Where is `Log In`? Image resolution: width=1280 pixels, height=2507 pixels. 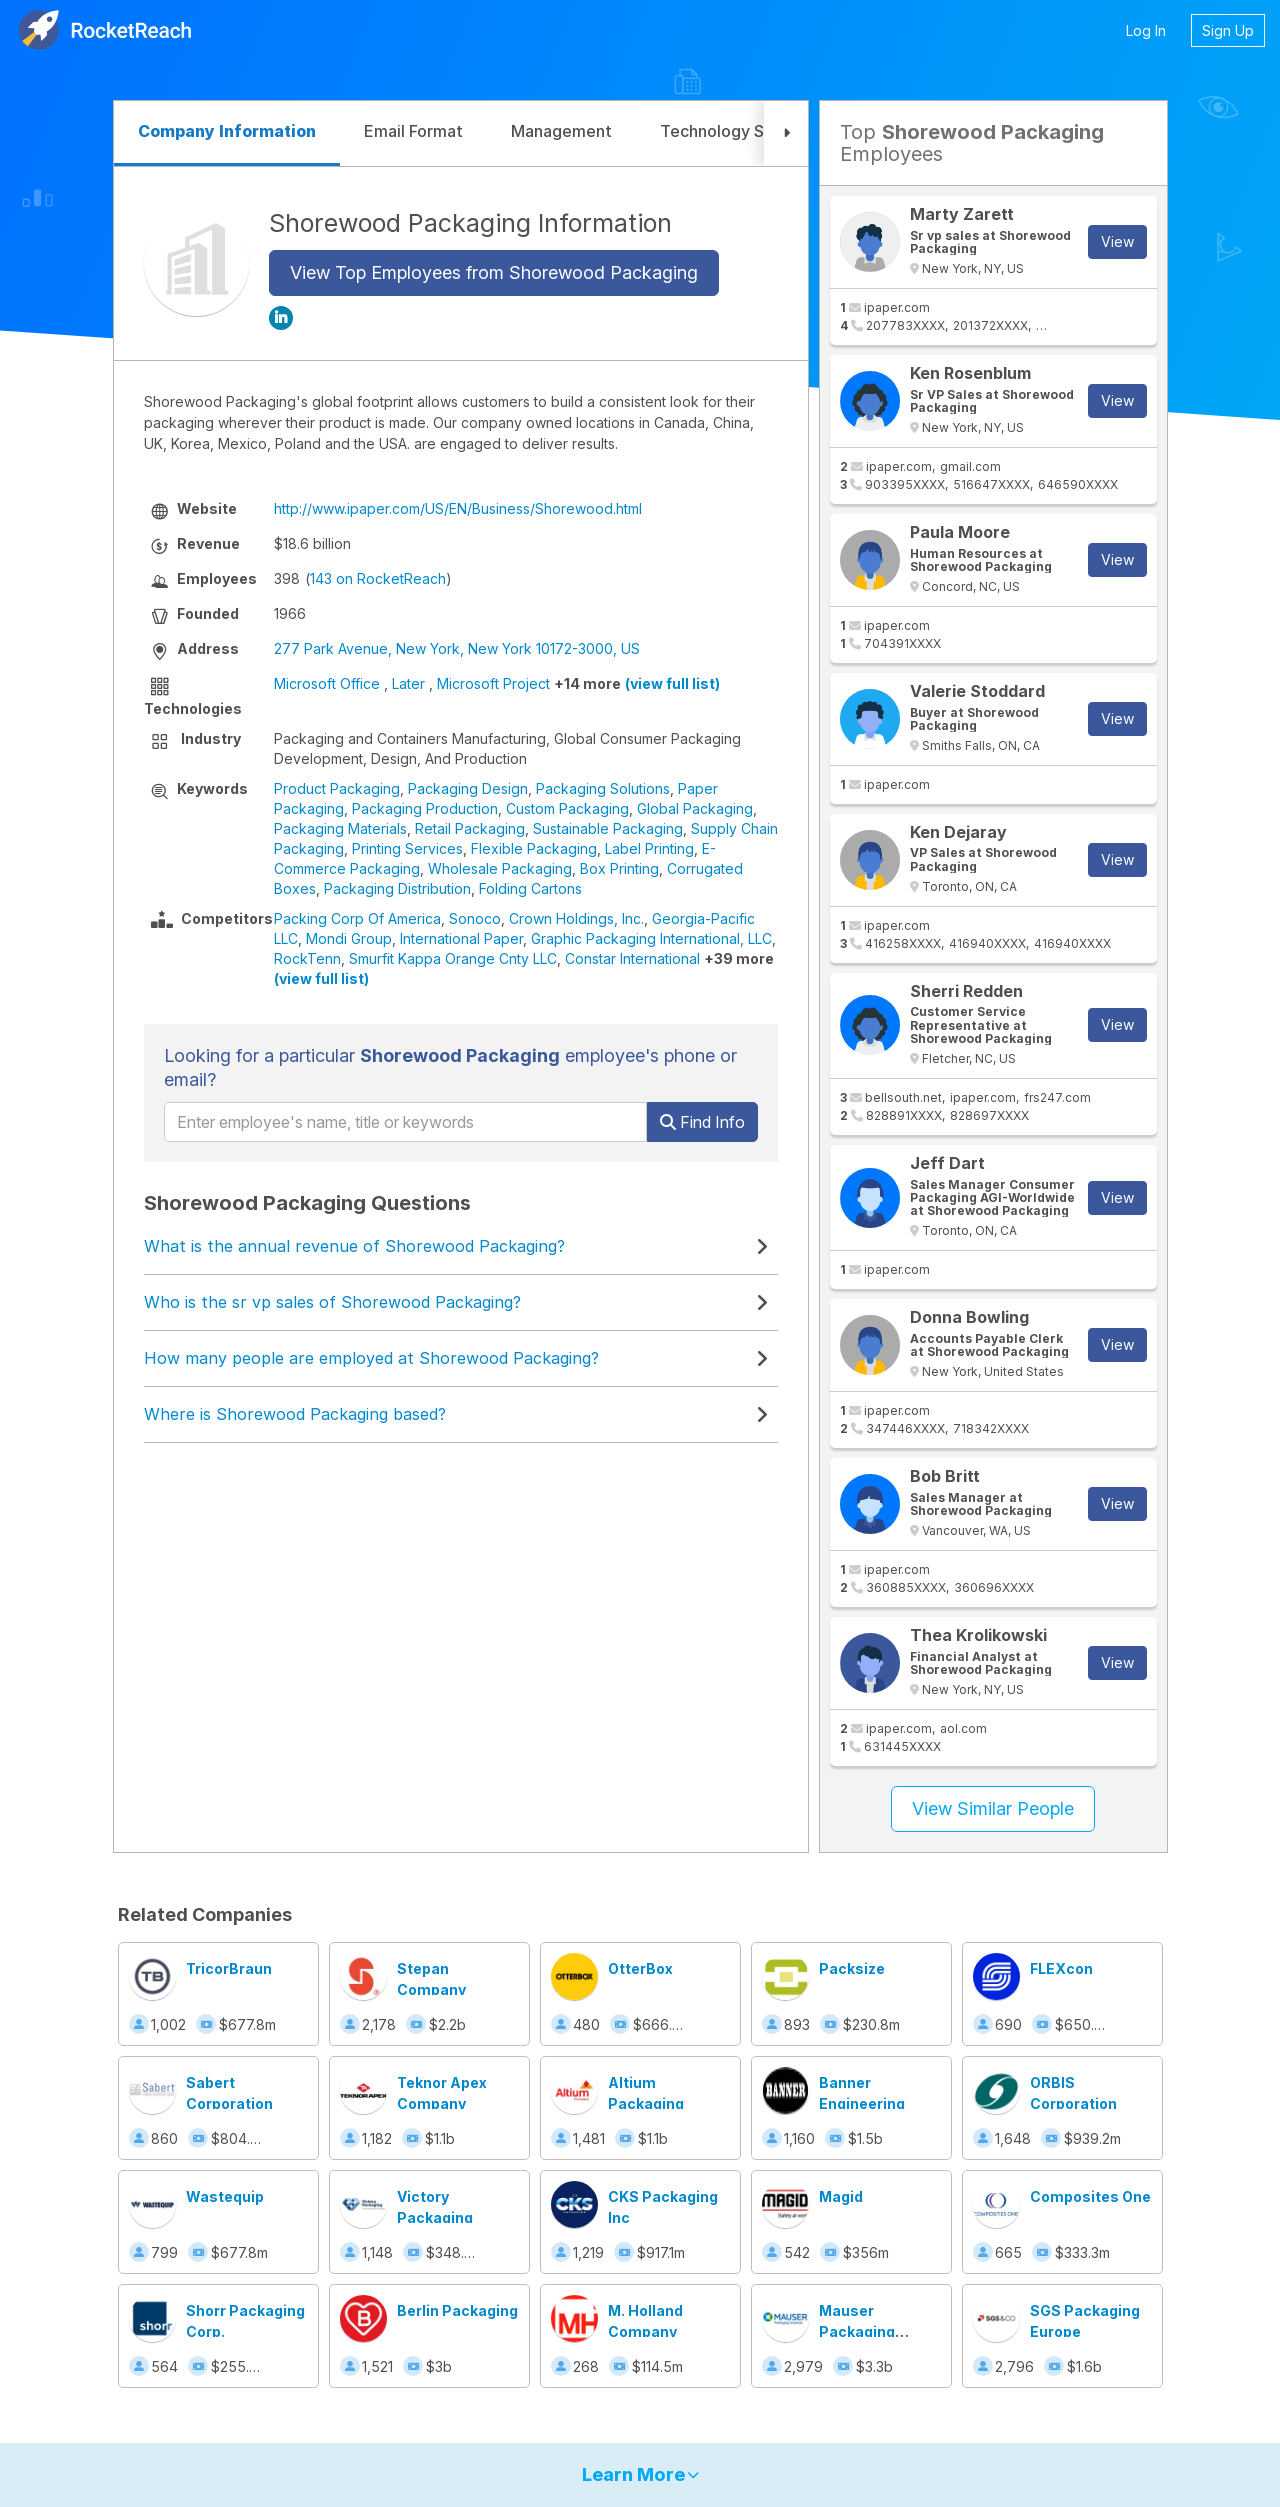 Log In is located at coordinates (1146, 30).